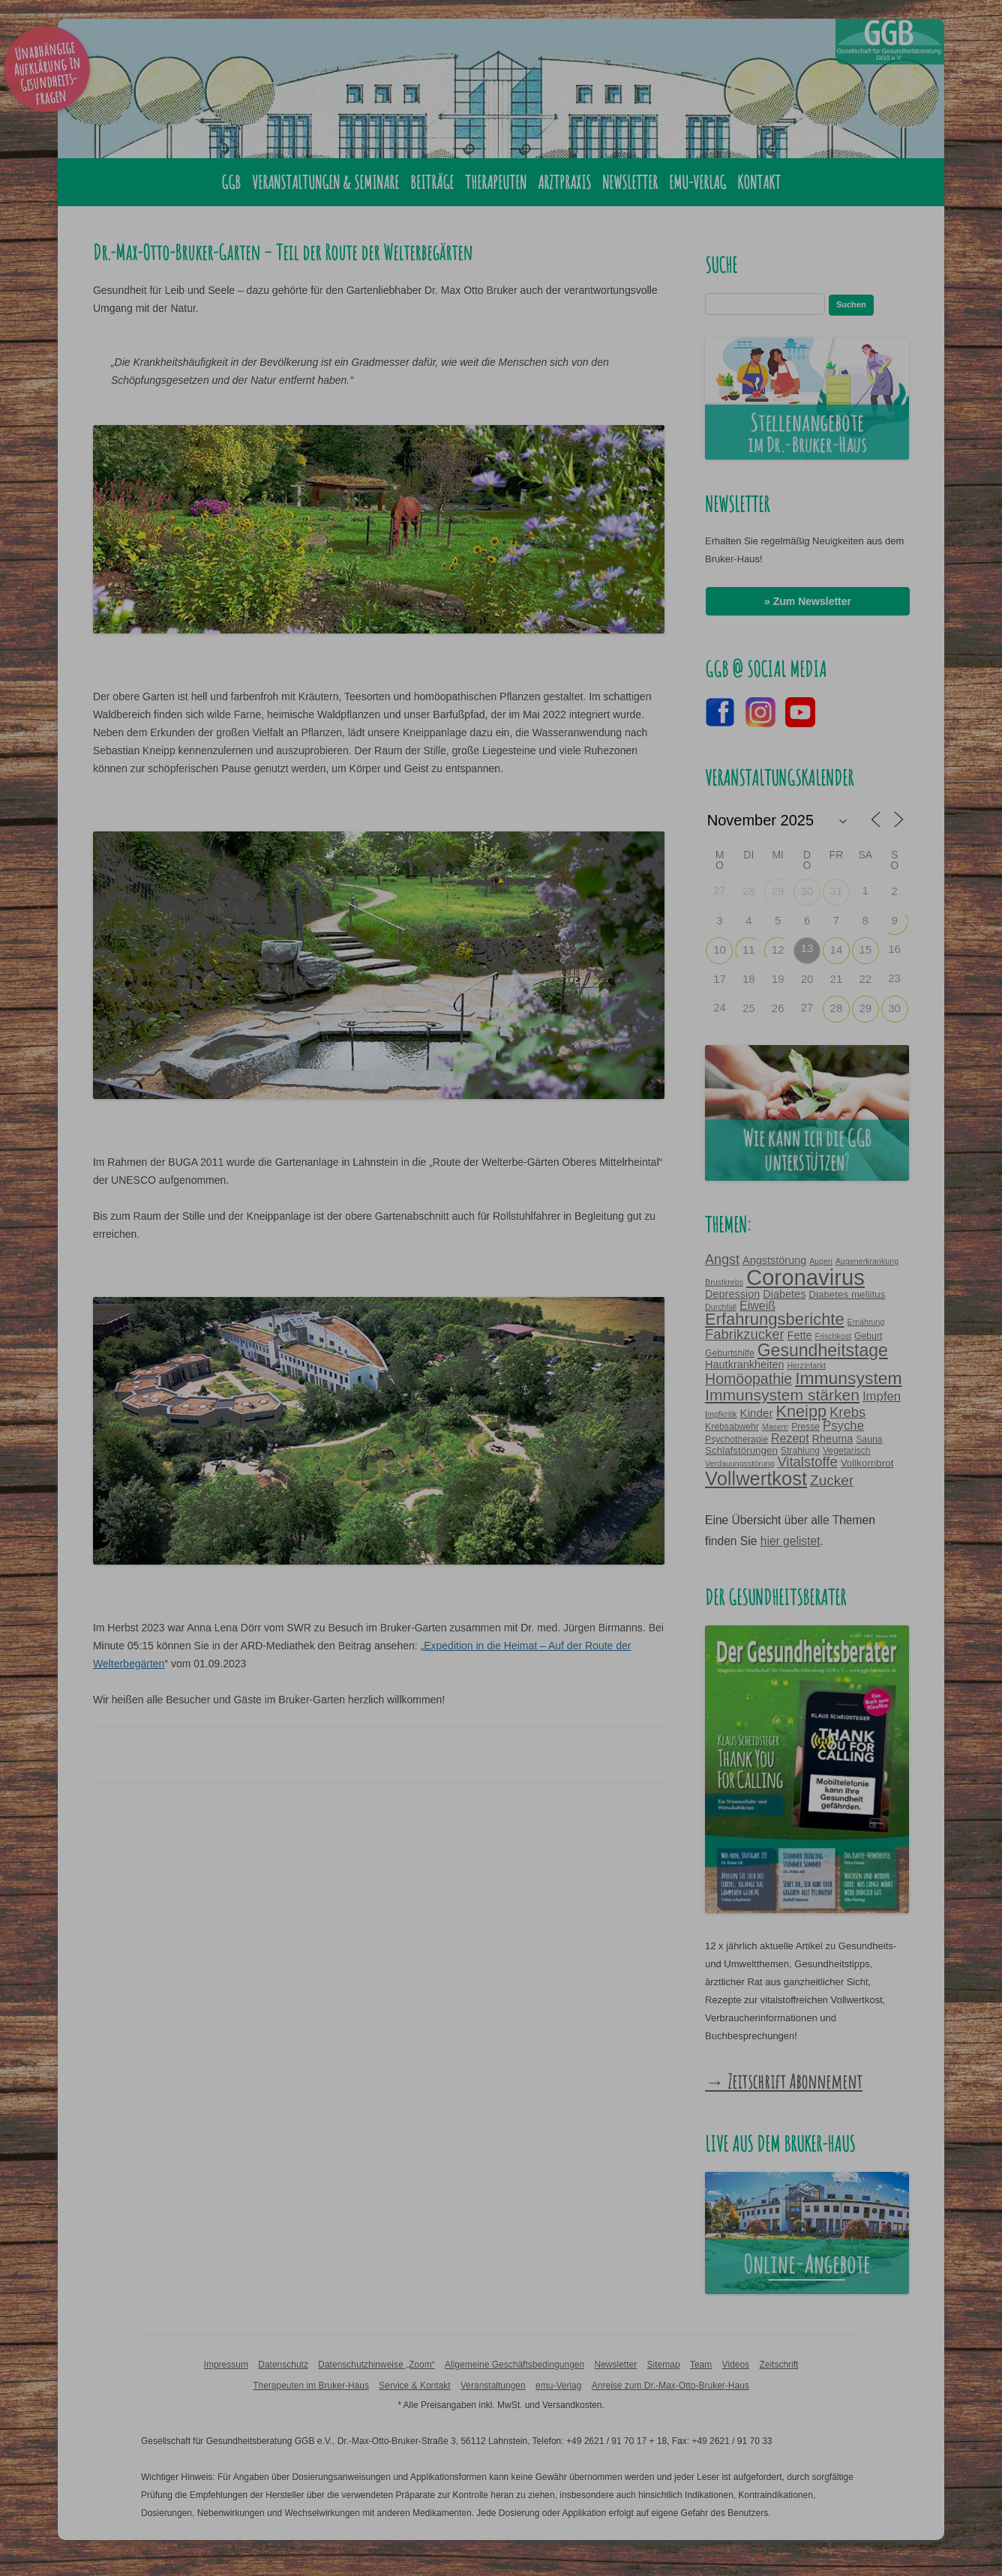 Image resolution: width=1002 pixels, height=2576 pixels. Describe the element at coordinates (432, 182) in the screenshot. I see `Beiträge` at that location.